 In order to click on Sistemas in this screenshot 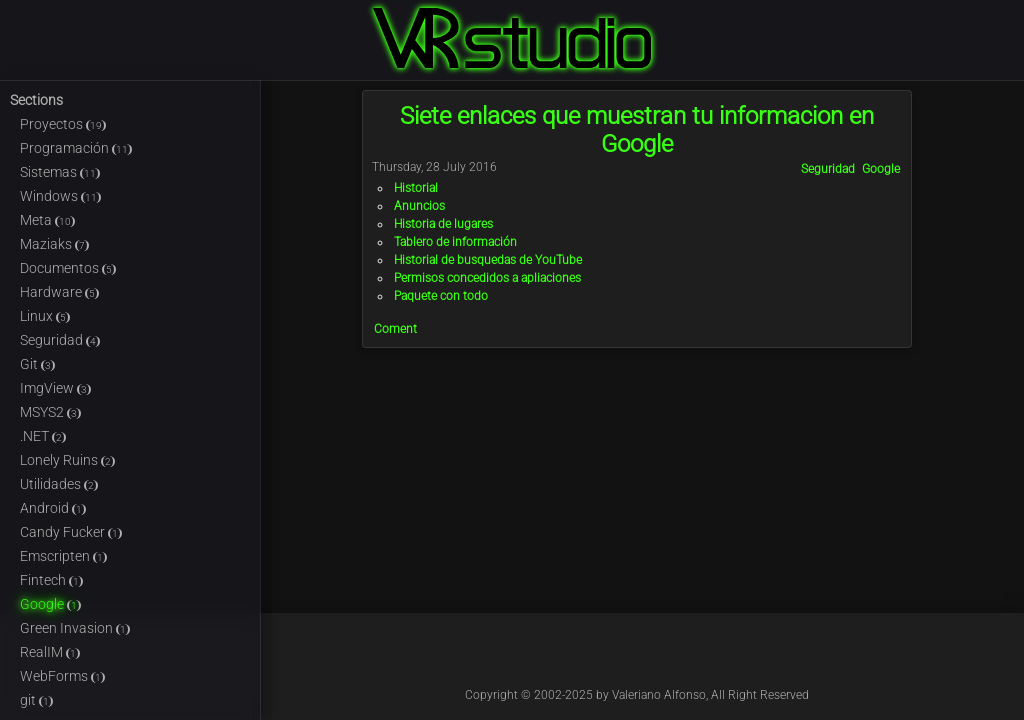, I will do `click(60, 172)`.